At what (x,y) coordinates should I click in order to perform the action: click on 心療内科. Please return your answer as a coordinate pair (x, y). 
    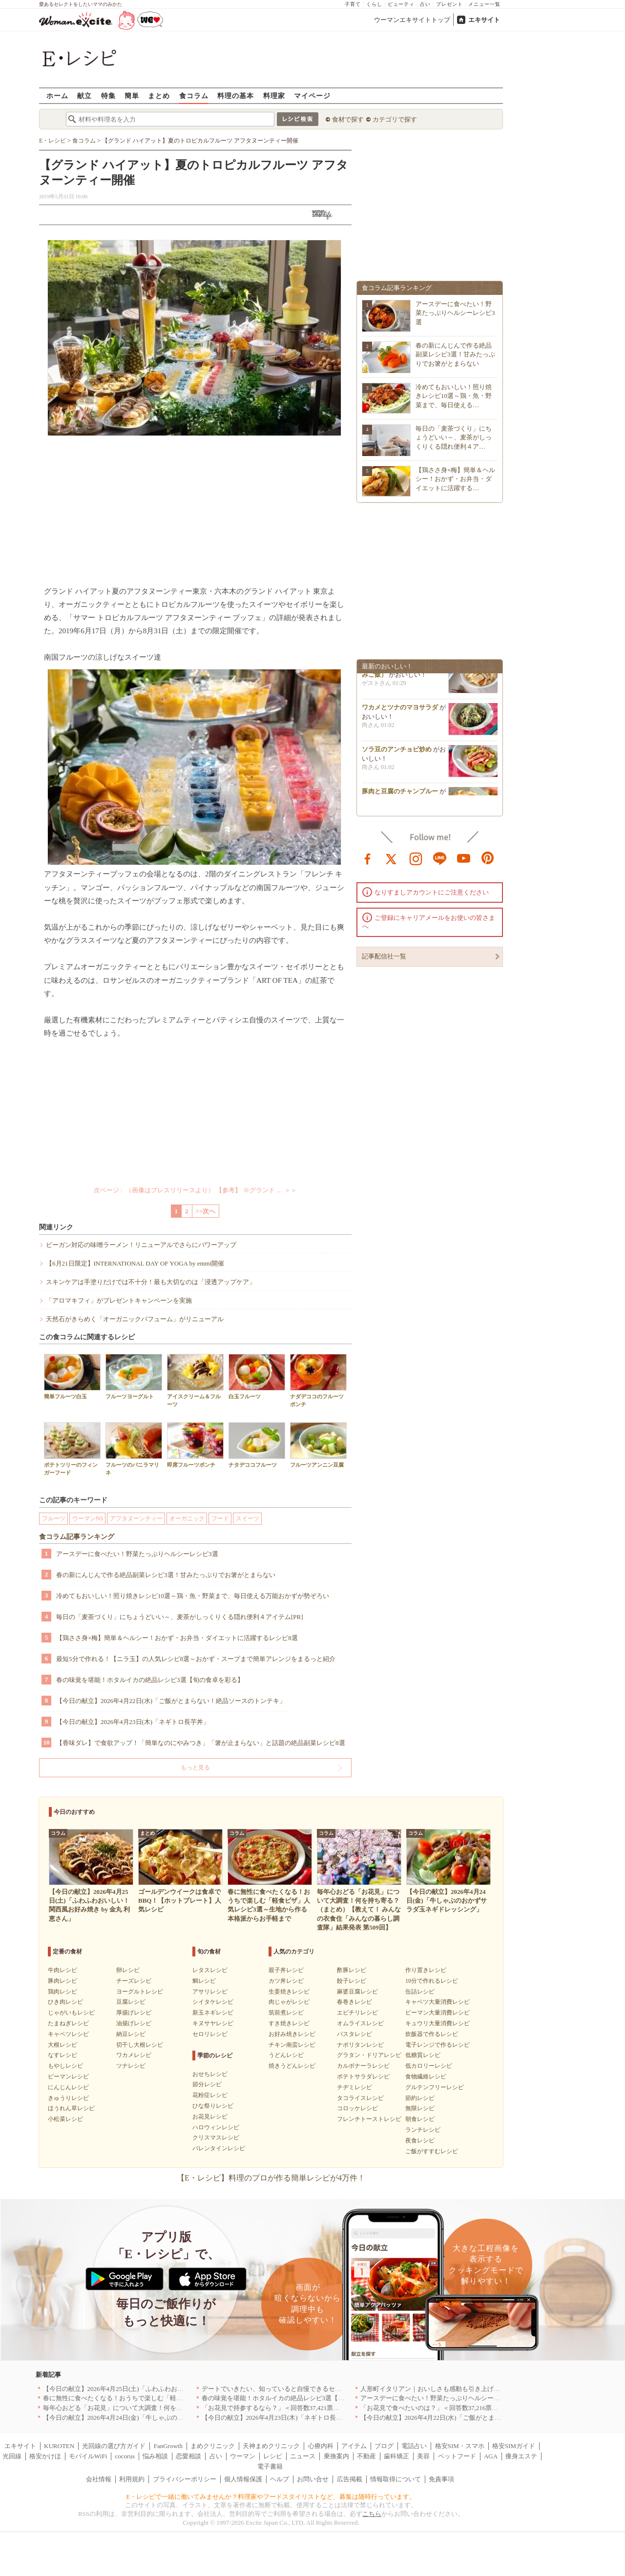
    Looking at the image, I should click on (320, 2446).